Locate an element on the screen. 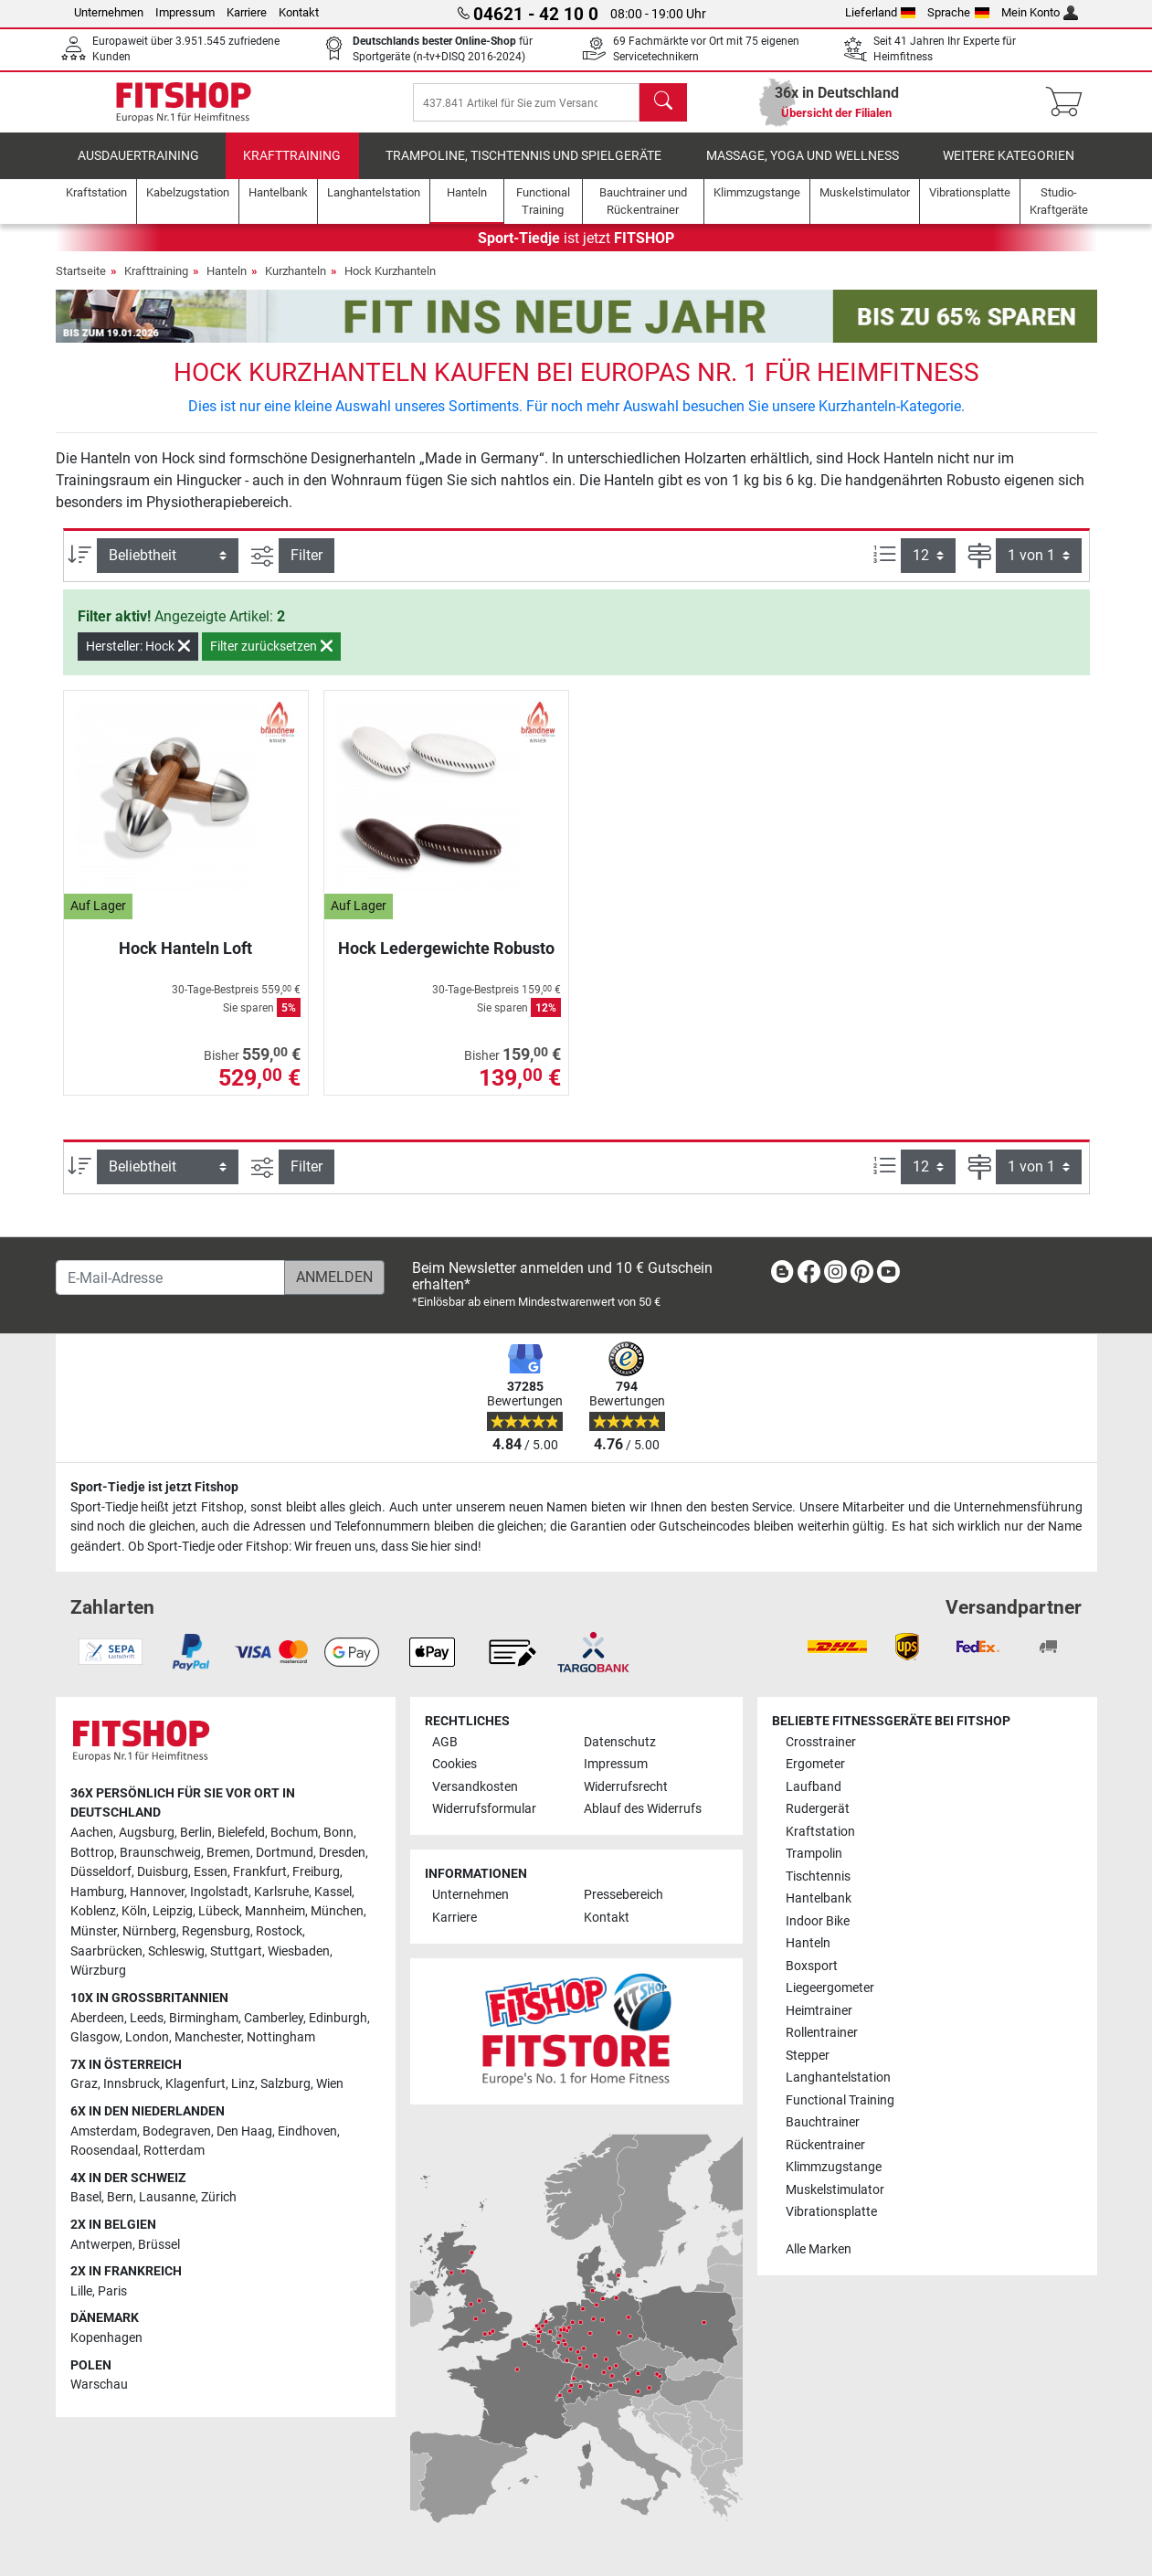 The image size is (1152, 2576). Frankfurt [link] is located at coordinates (260, 1872).